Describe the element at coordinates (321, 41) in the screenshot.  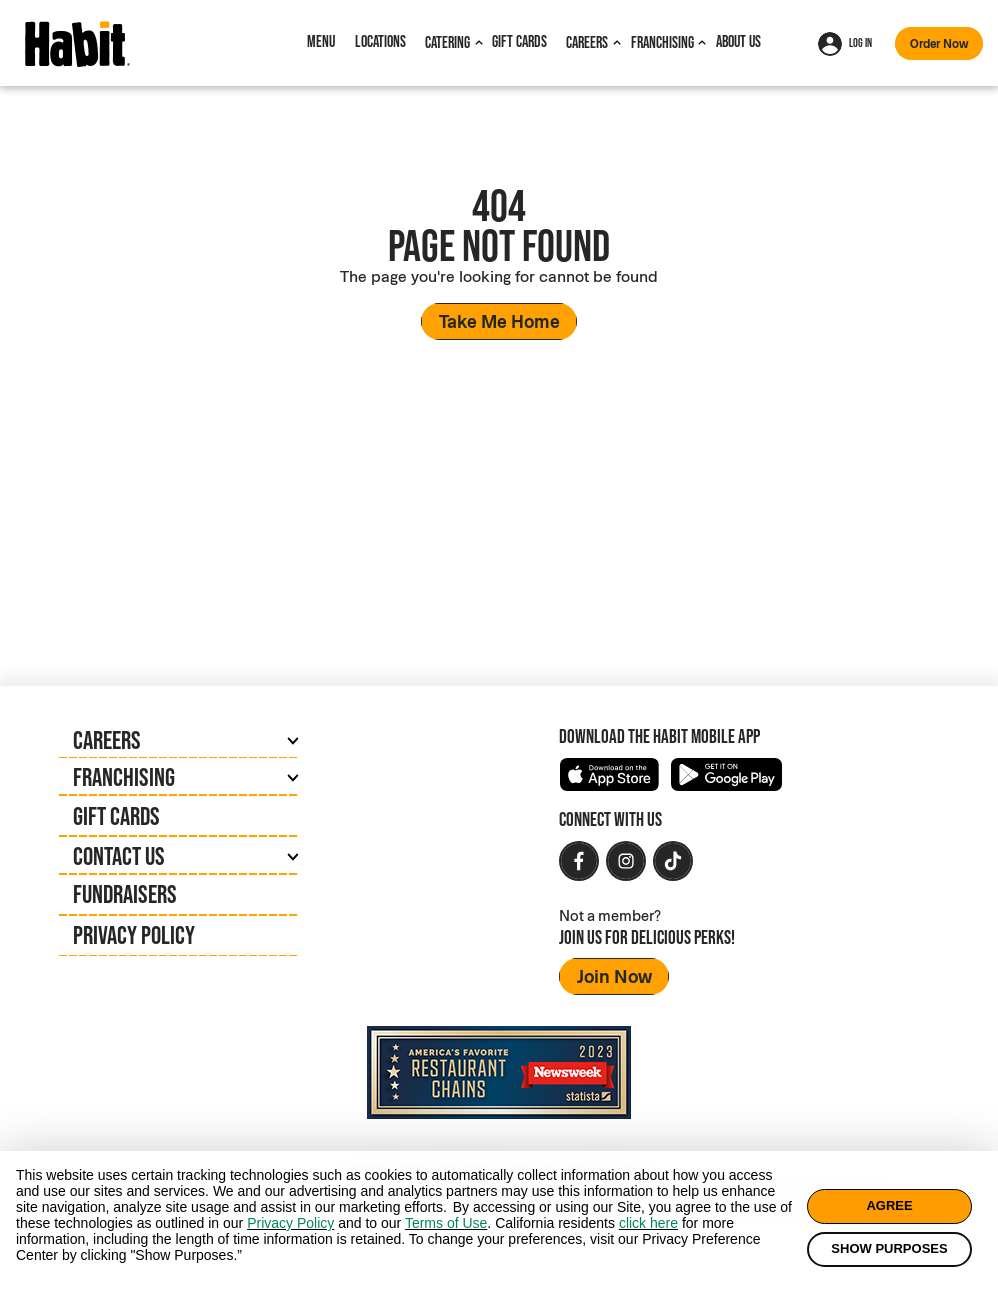
I see `Menu` at that location.